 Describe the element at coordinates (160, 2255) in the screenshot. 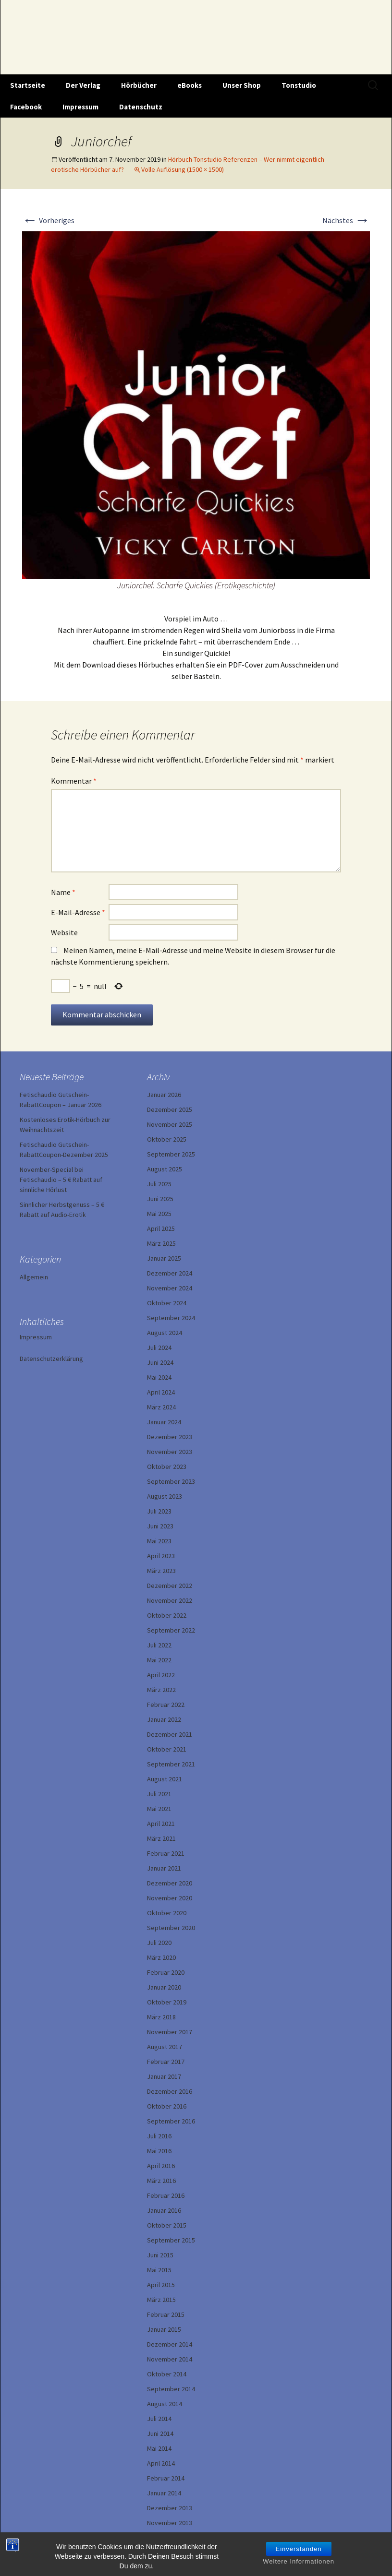

I see `Juni 2015` at that location.